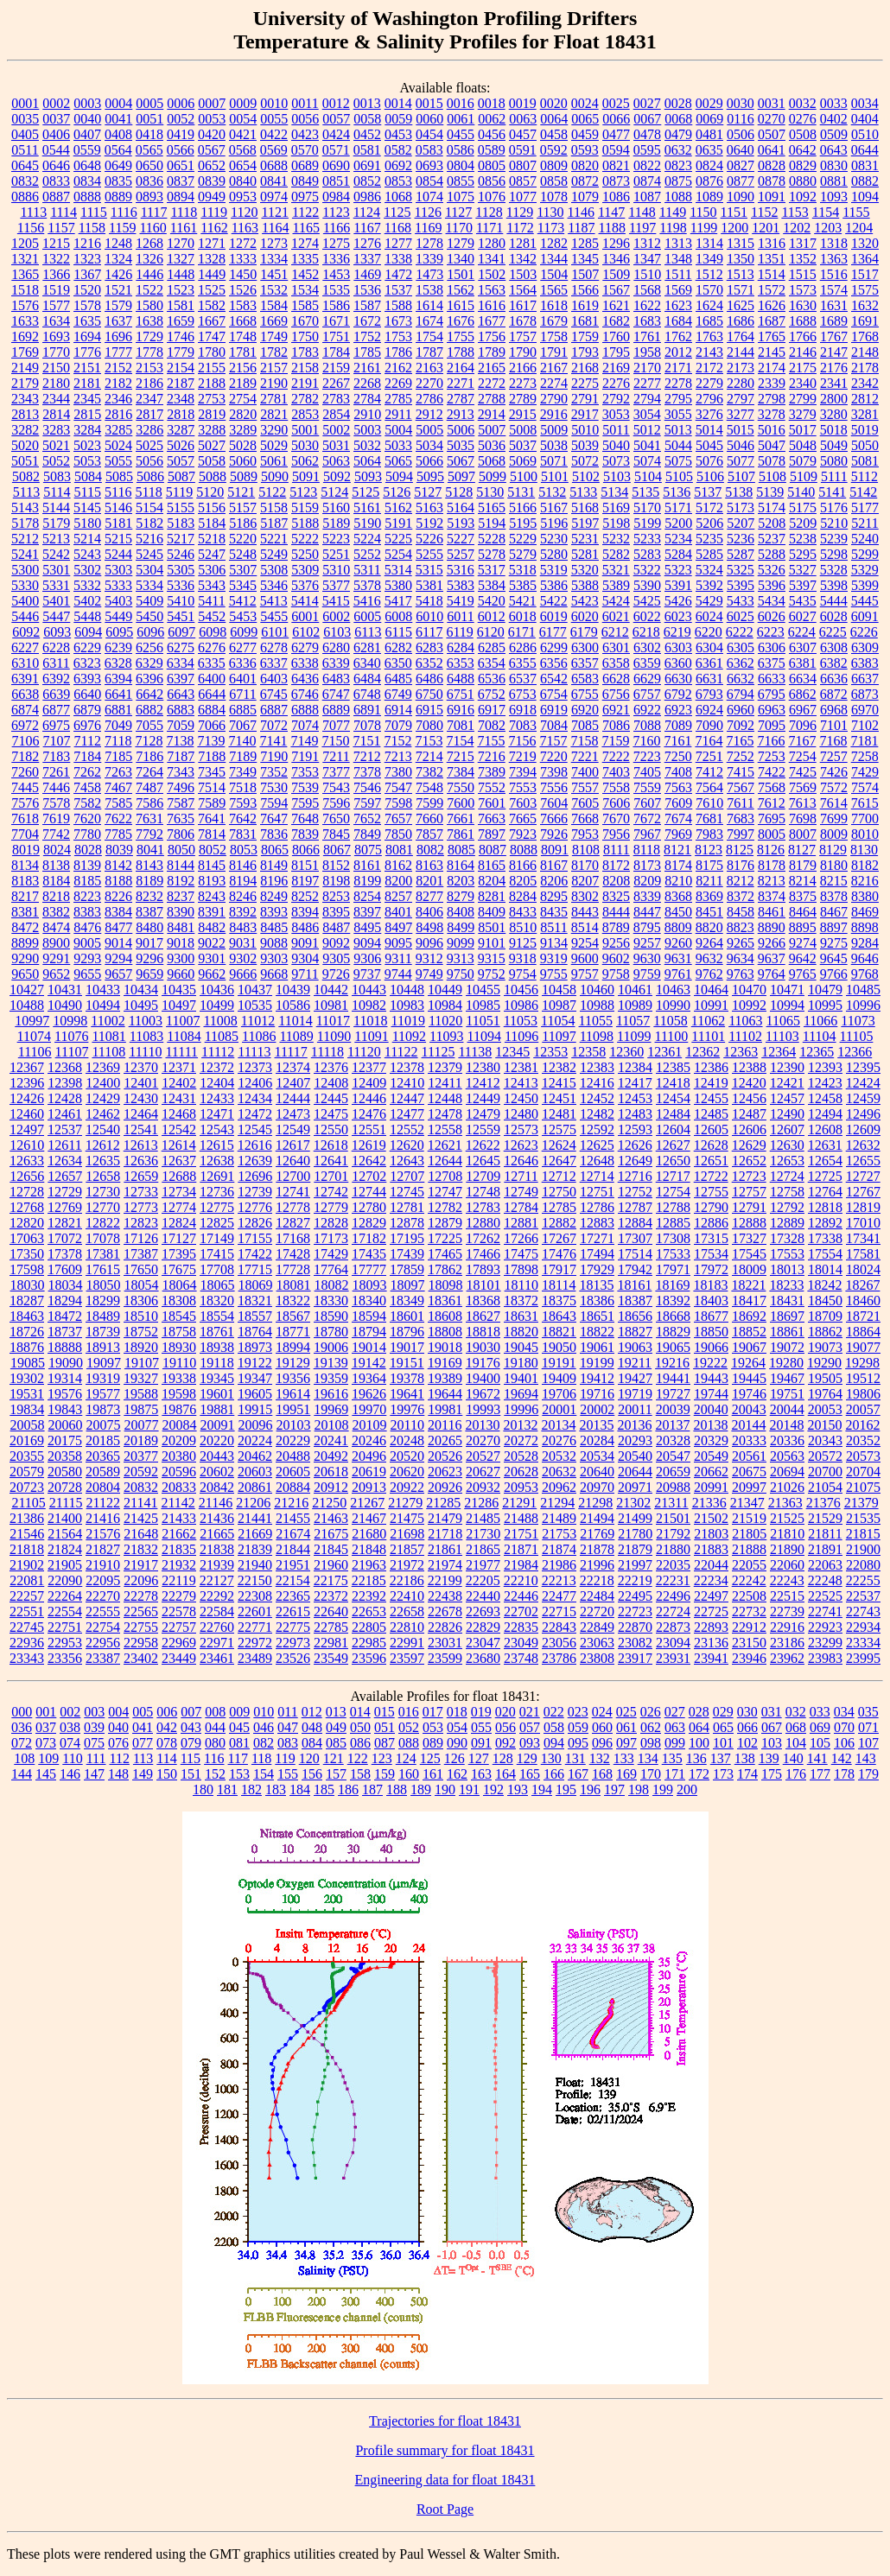 Image resolution: width=890 pixels, height=2576 pixels. What do you see at coordinates (407, 1145) in the screenshot?
I see `12620` at bounding box center [407, 1145].